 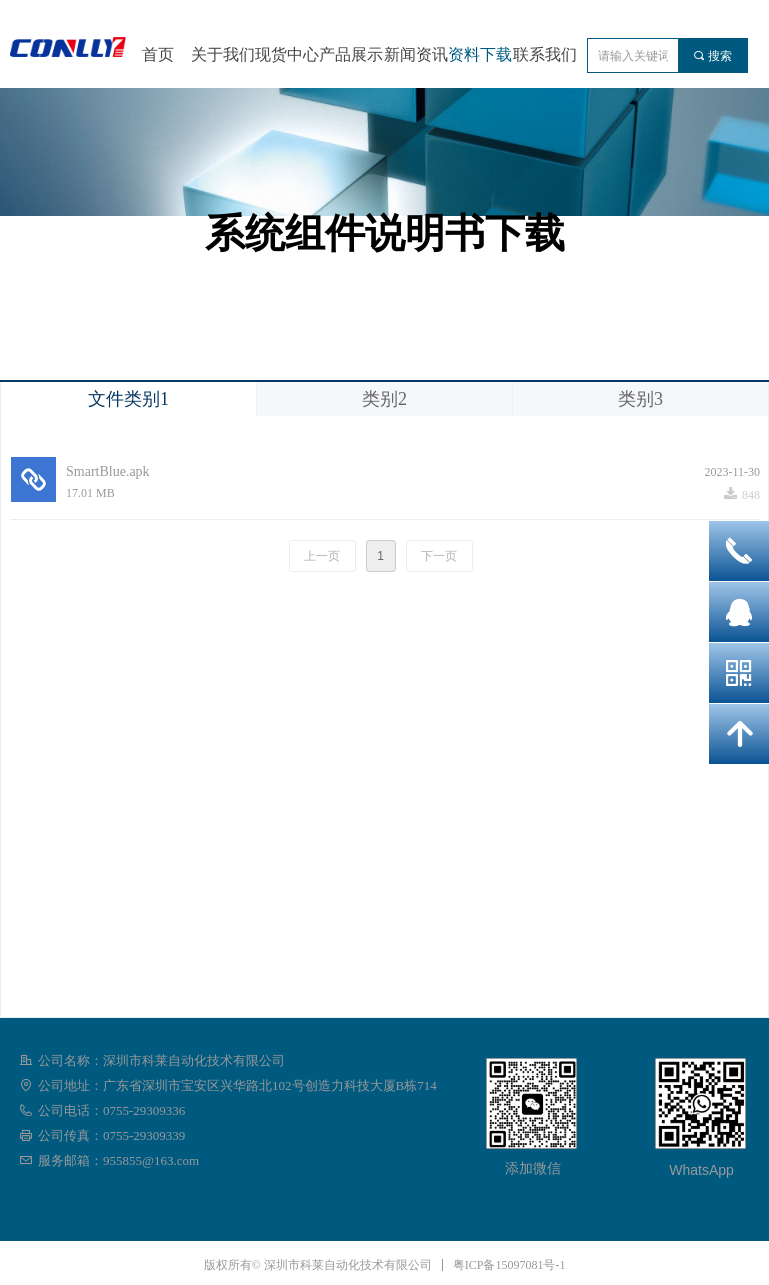 What do you see at coordinates (640, 399) in the screenshot?
I see `类别3` at bounding box center [640, 399].